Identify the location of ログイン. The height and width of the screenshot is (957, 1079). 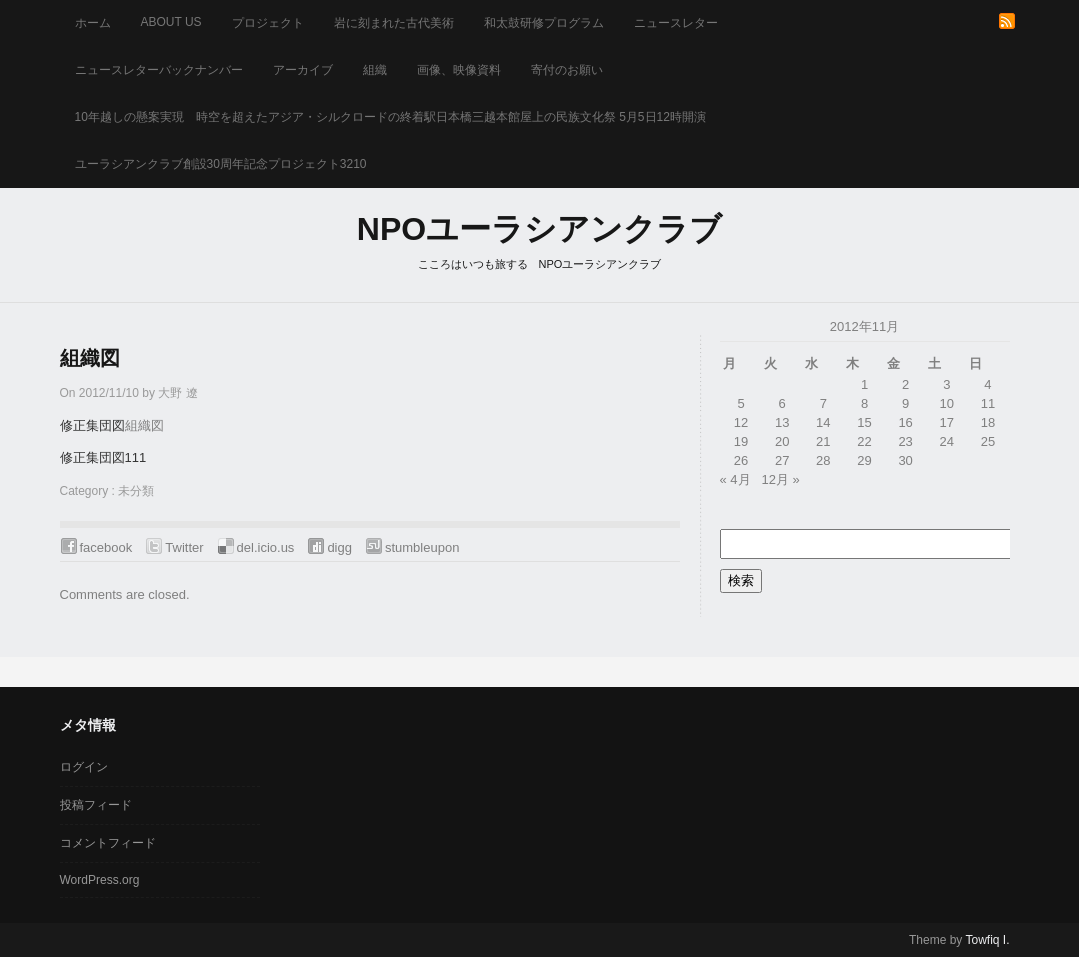
(84, 767).